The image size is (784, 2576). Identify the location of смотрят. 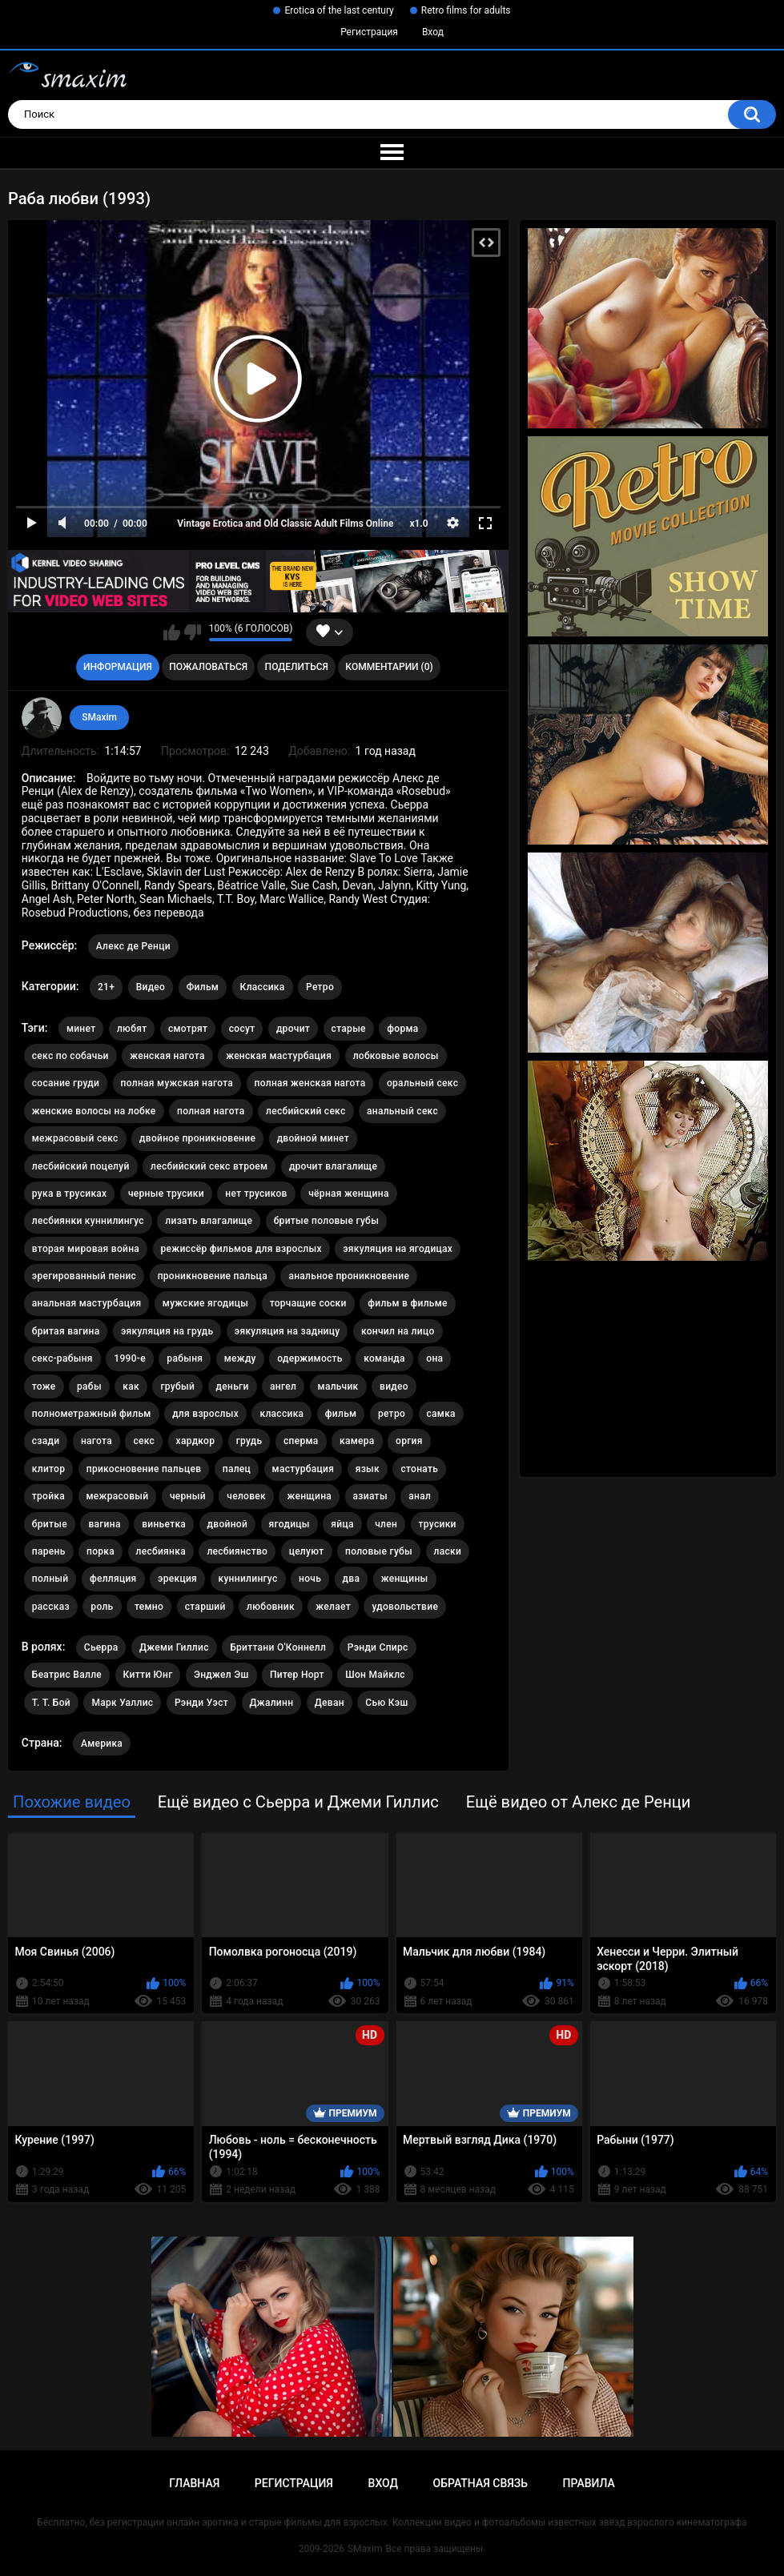
(187, 1028).